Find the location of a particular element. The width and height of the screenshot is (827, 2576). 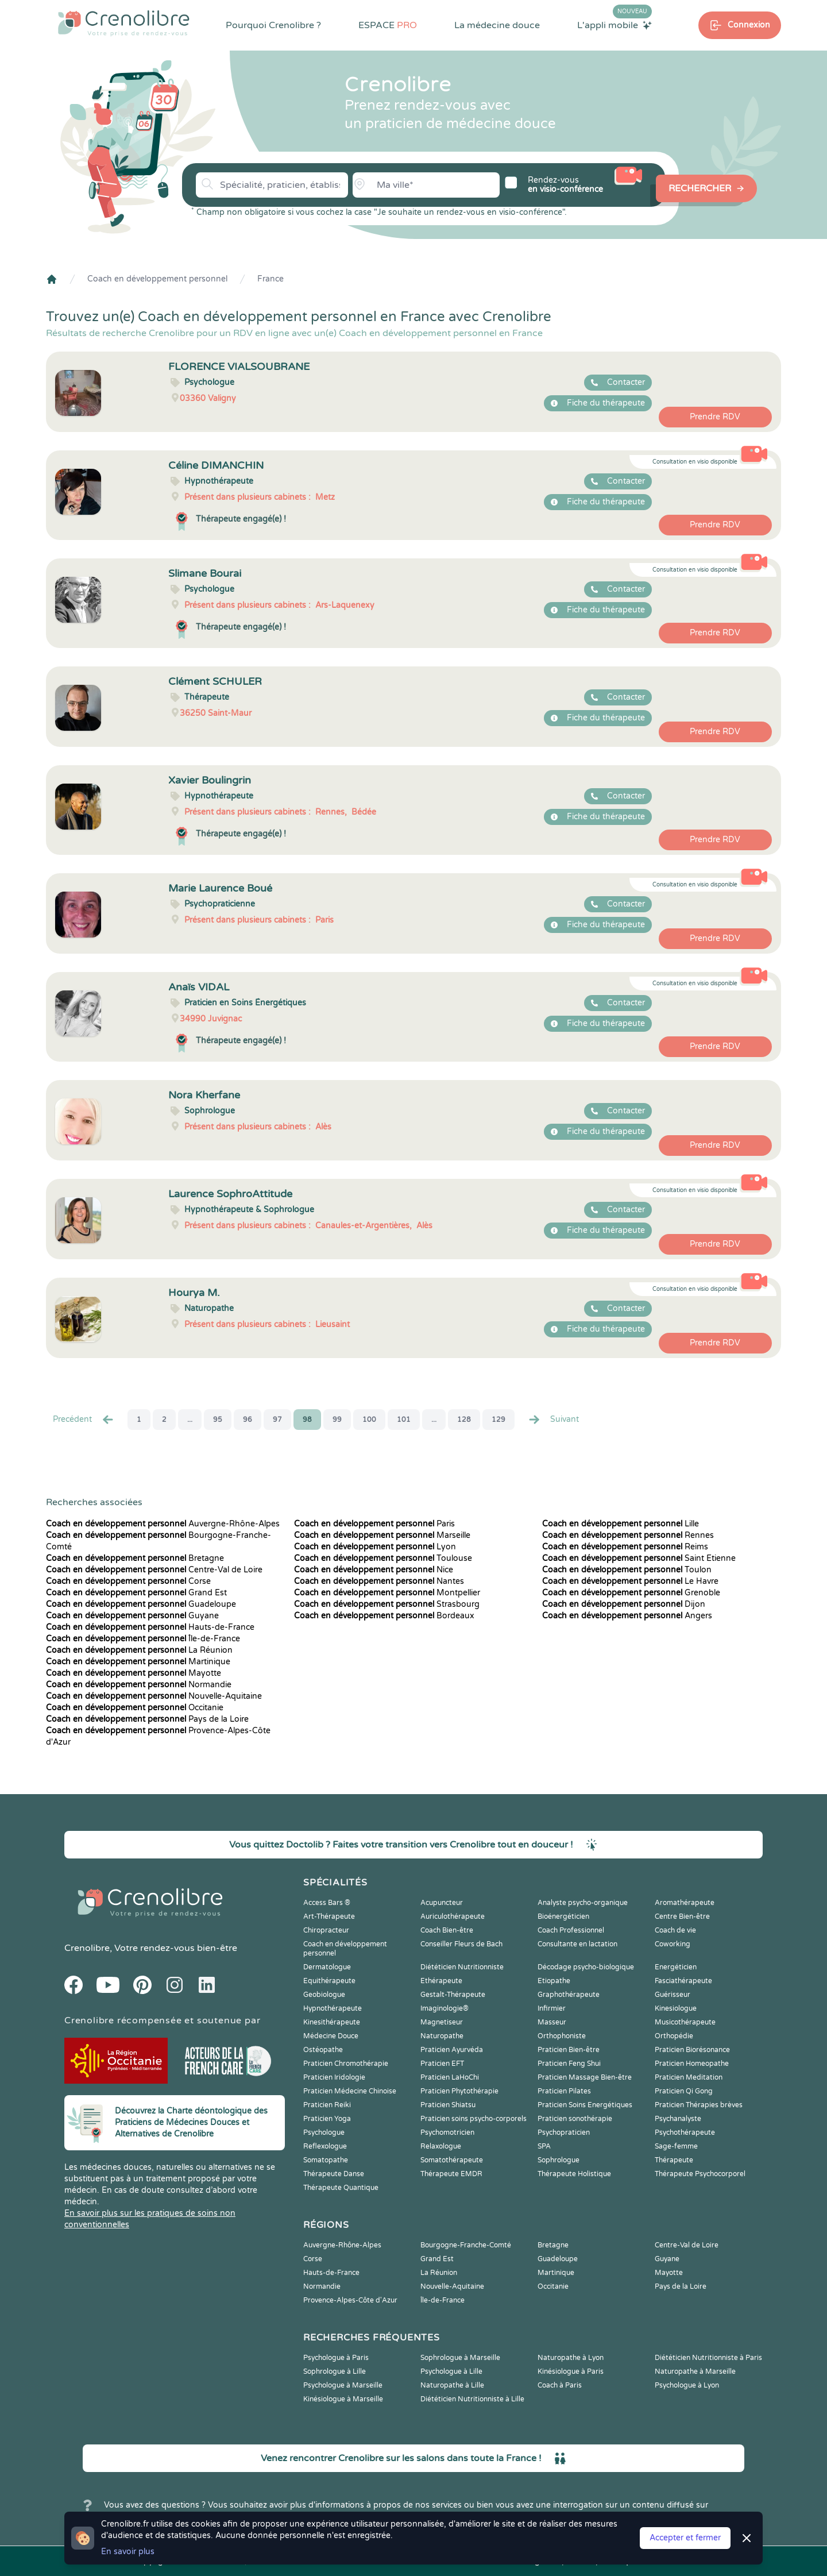

Naturopathe à Lyon is located at coordinates (571, 2358).